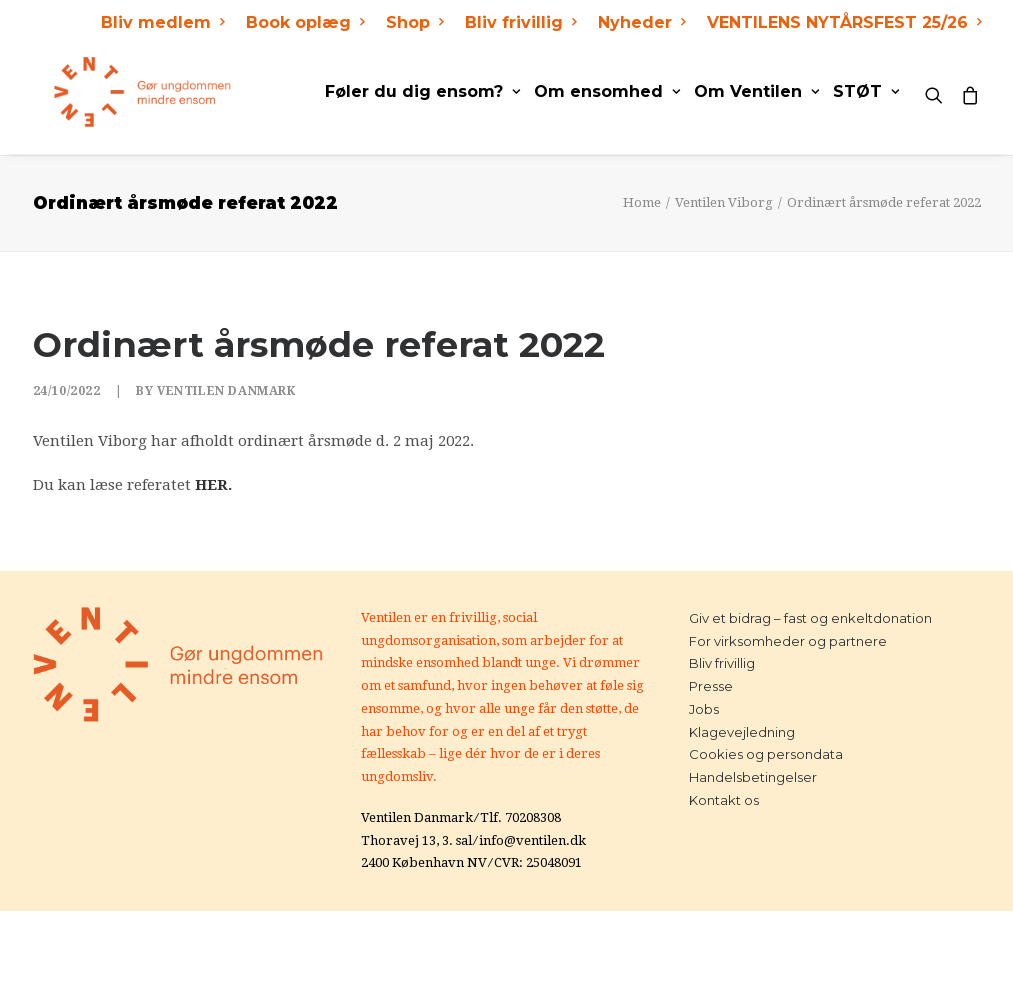  What do you see at coordinates (414, 22) in the screenshot?
I see `Shop` at bounding box center [414, 22].